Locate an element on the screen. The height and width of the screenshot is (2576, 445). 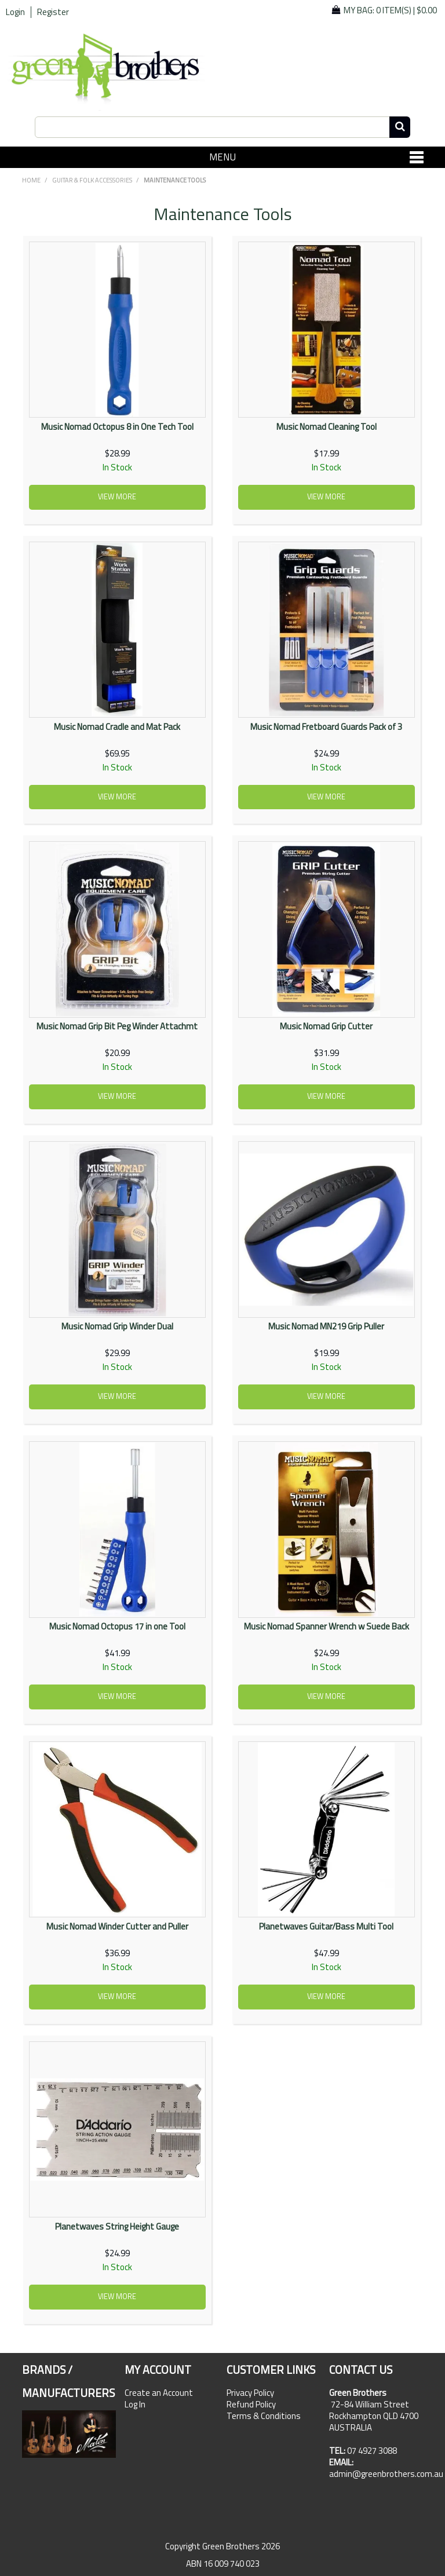
View more is located at coordinates (117, 496).